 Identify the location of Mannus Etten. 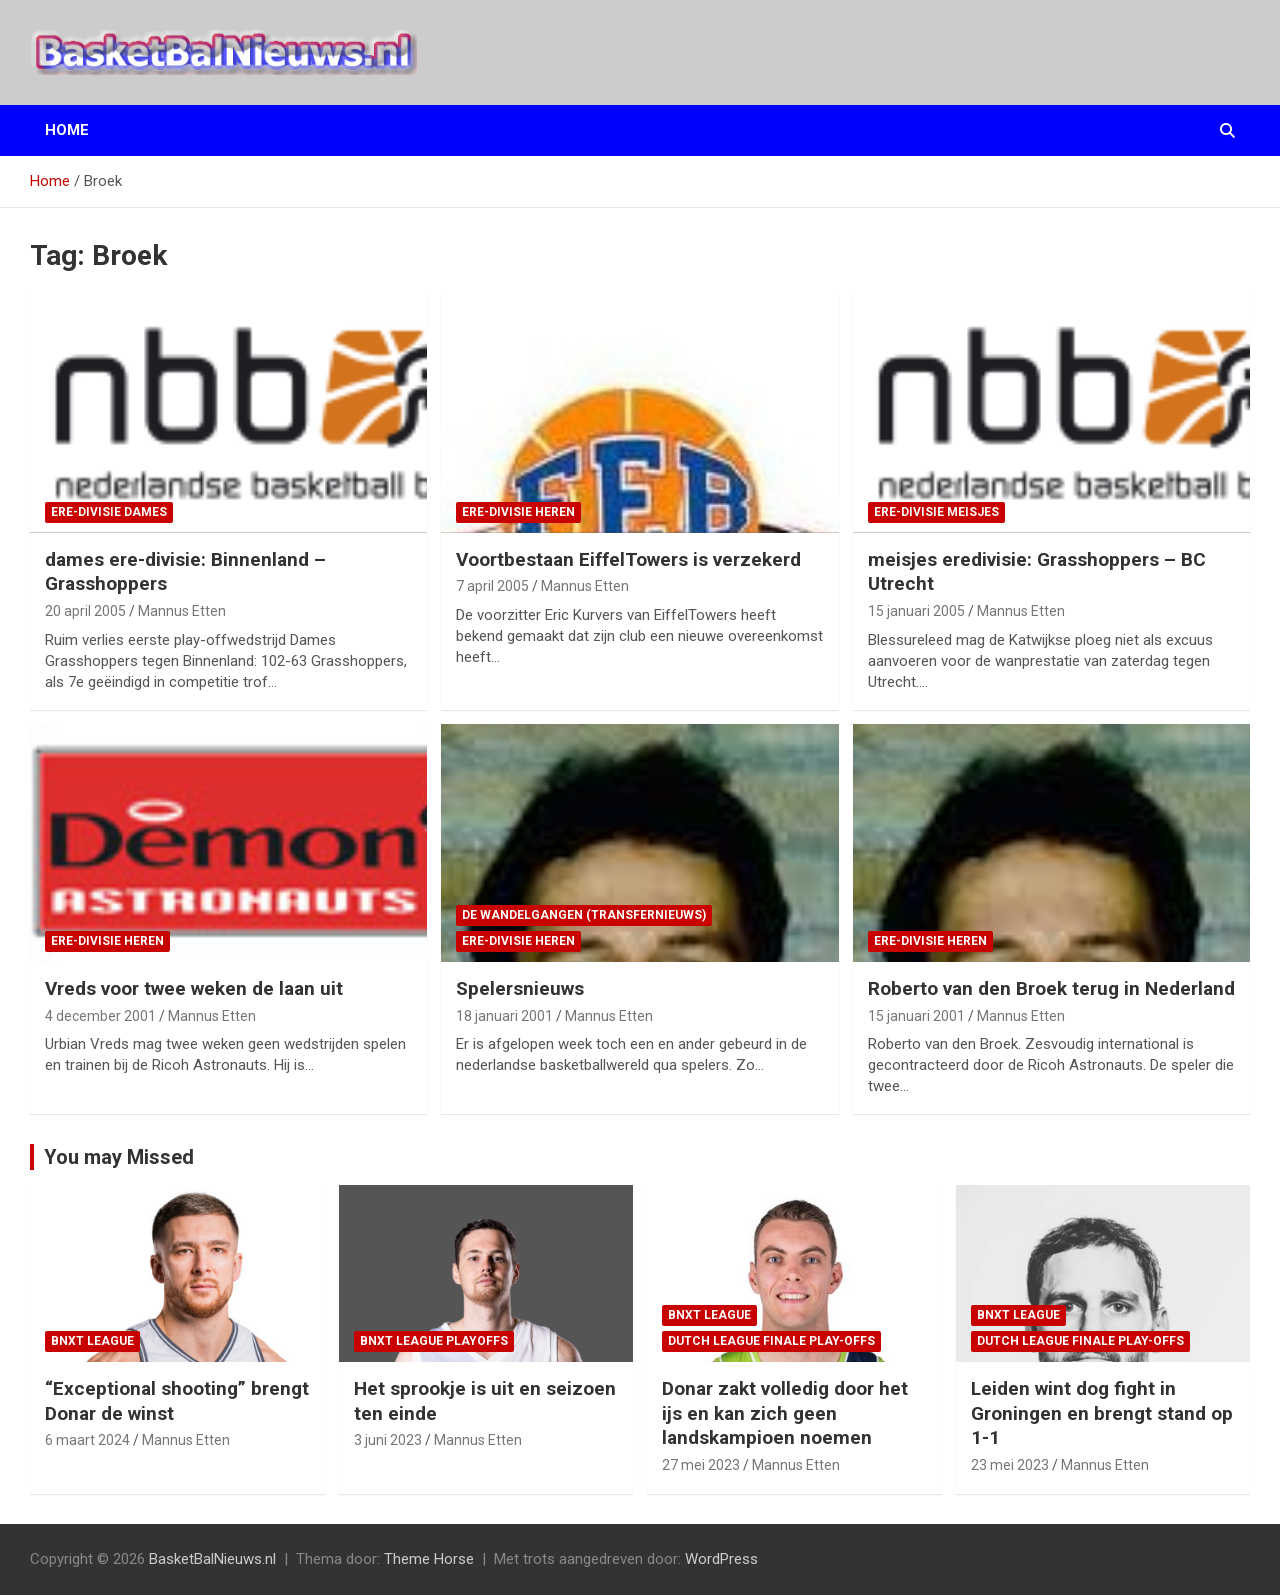
(182, 611).